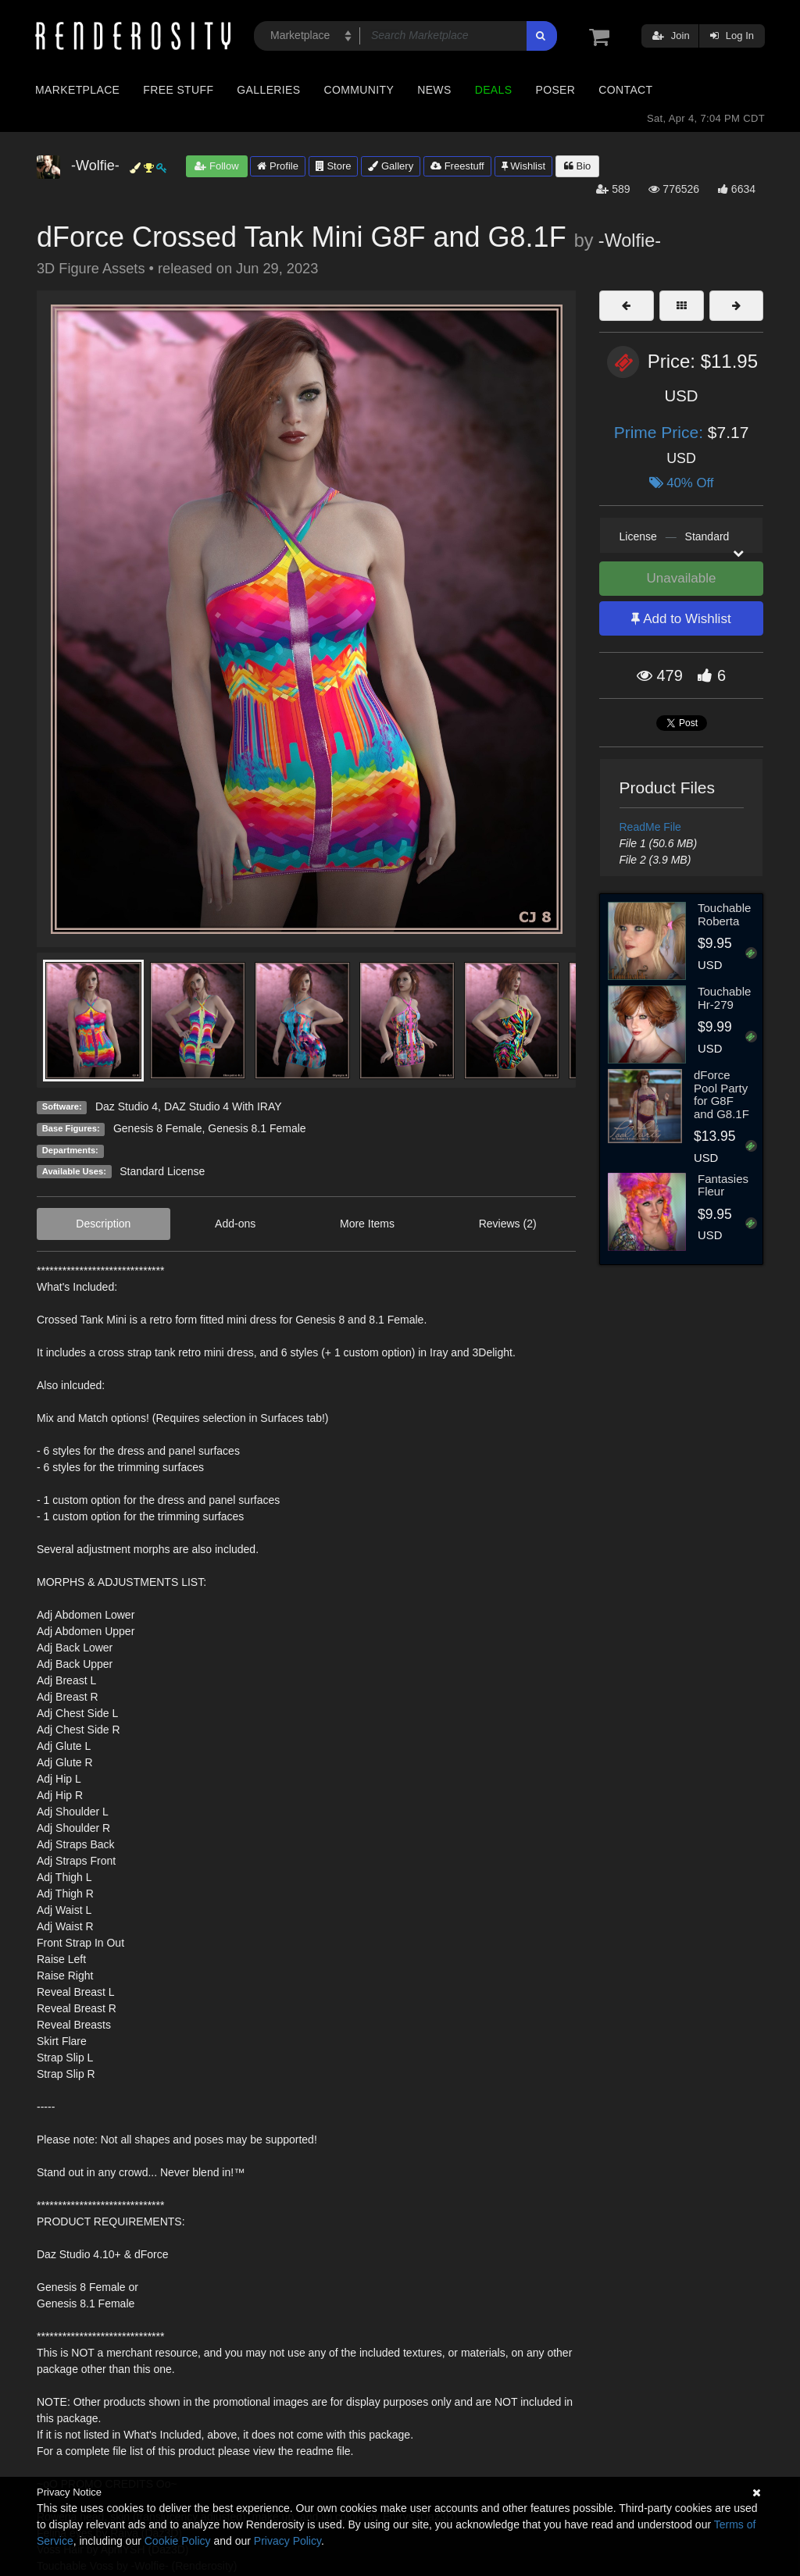  What do you see at coordinates (493, 90) in the screenshot?
I see `Deals` at bounding box center [493, 90].